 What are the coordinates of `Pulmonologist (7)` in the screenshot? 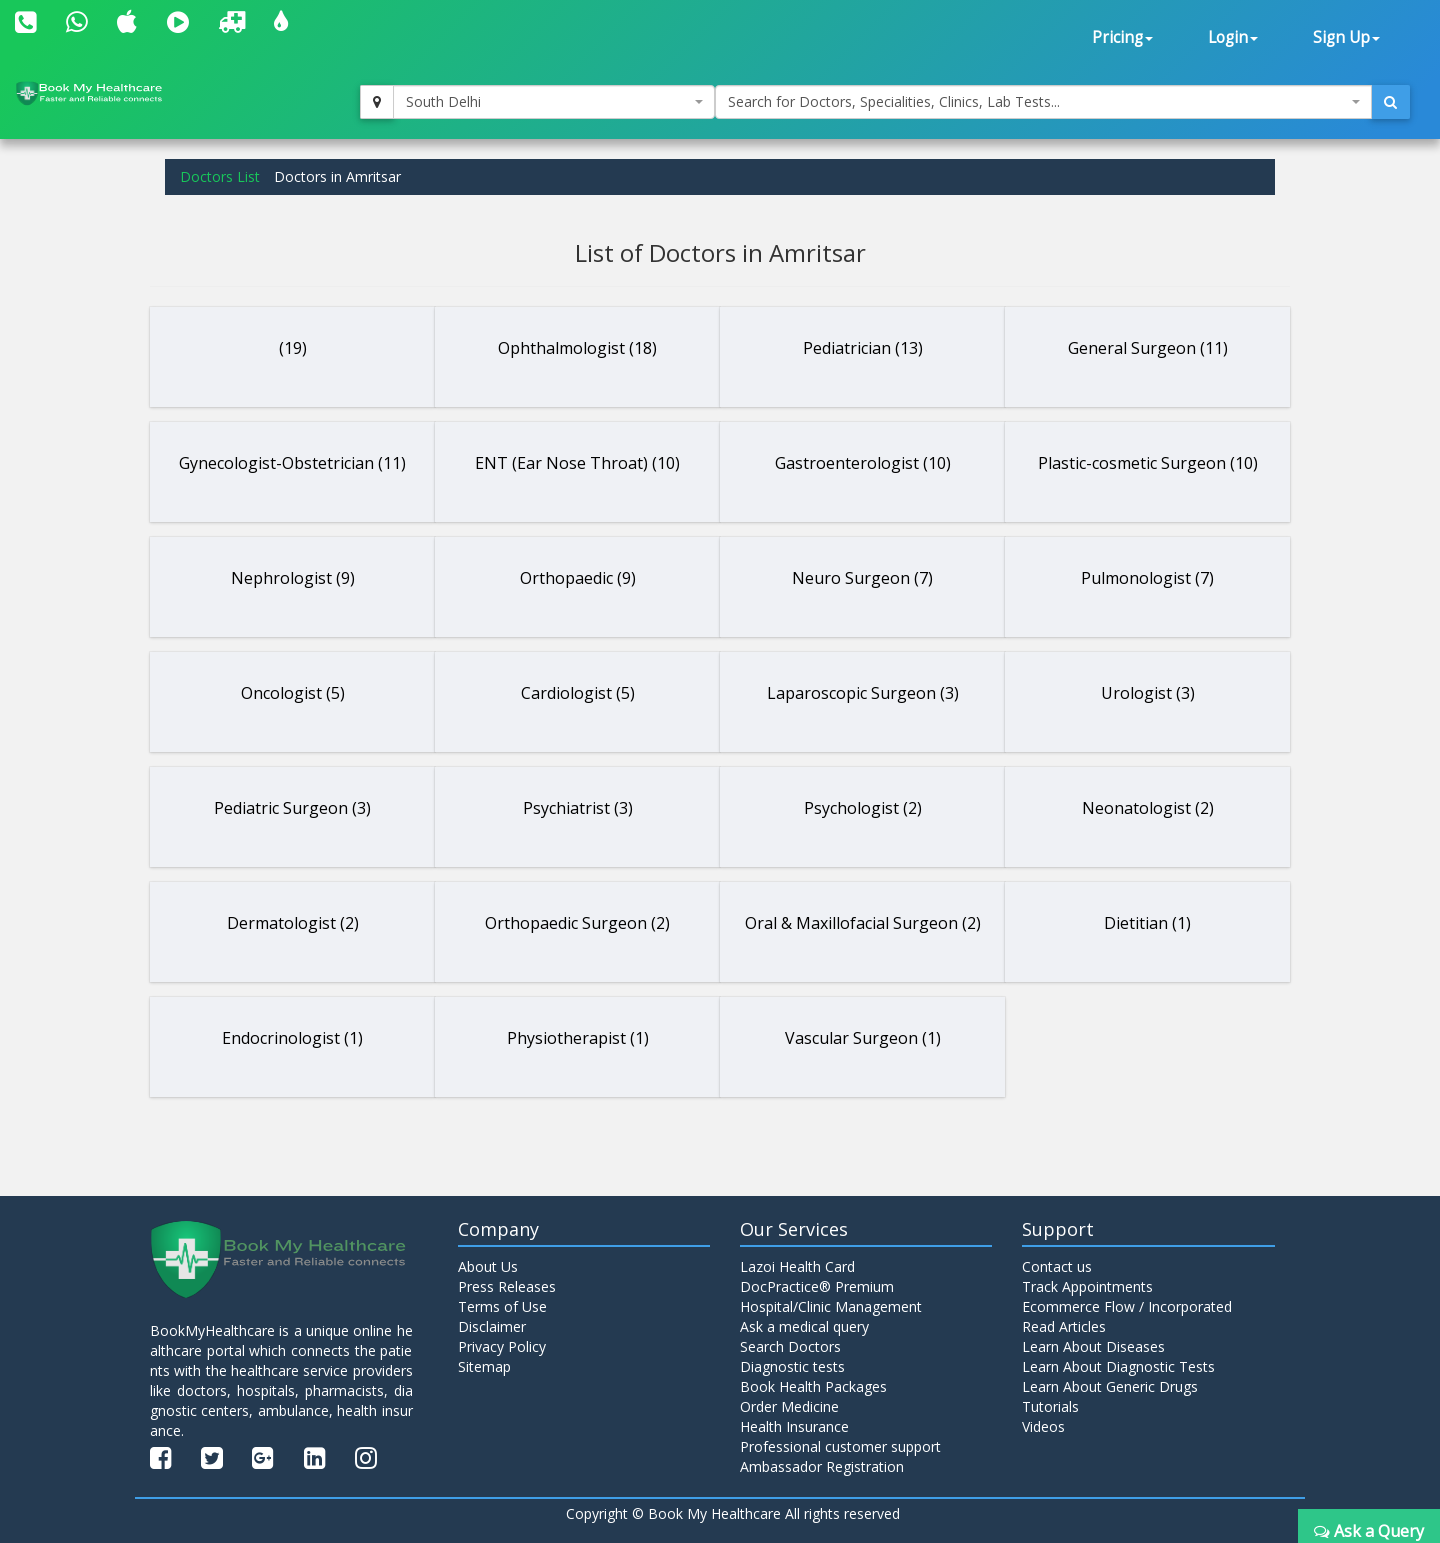 It's located at (1147, 578).